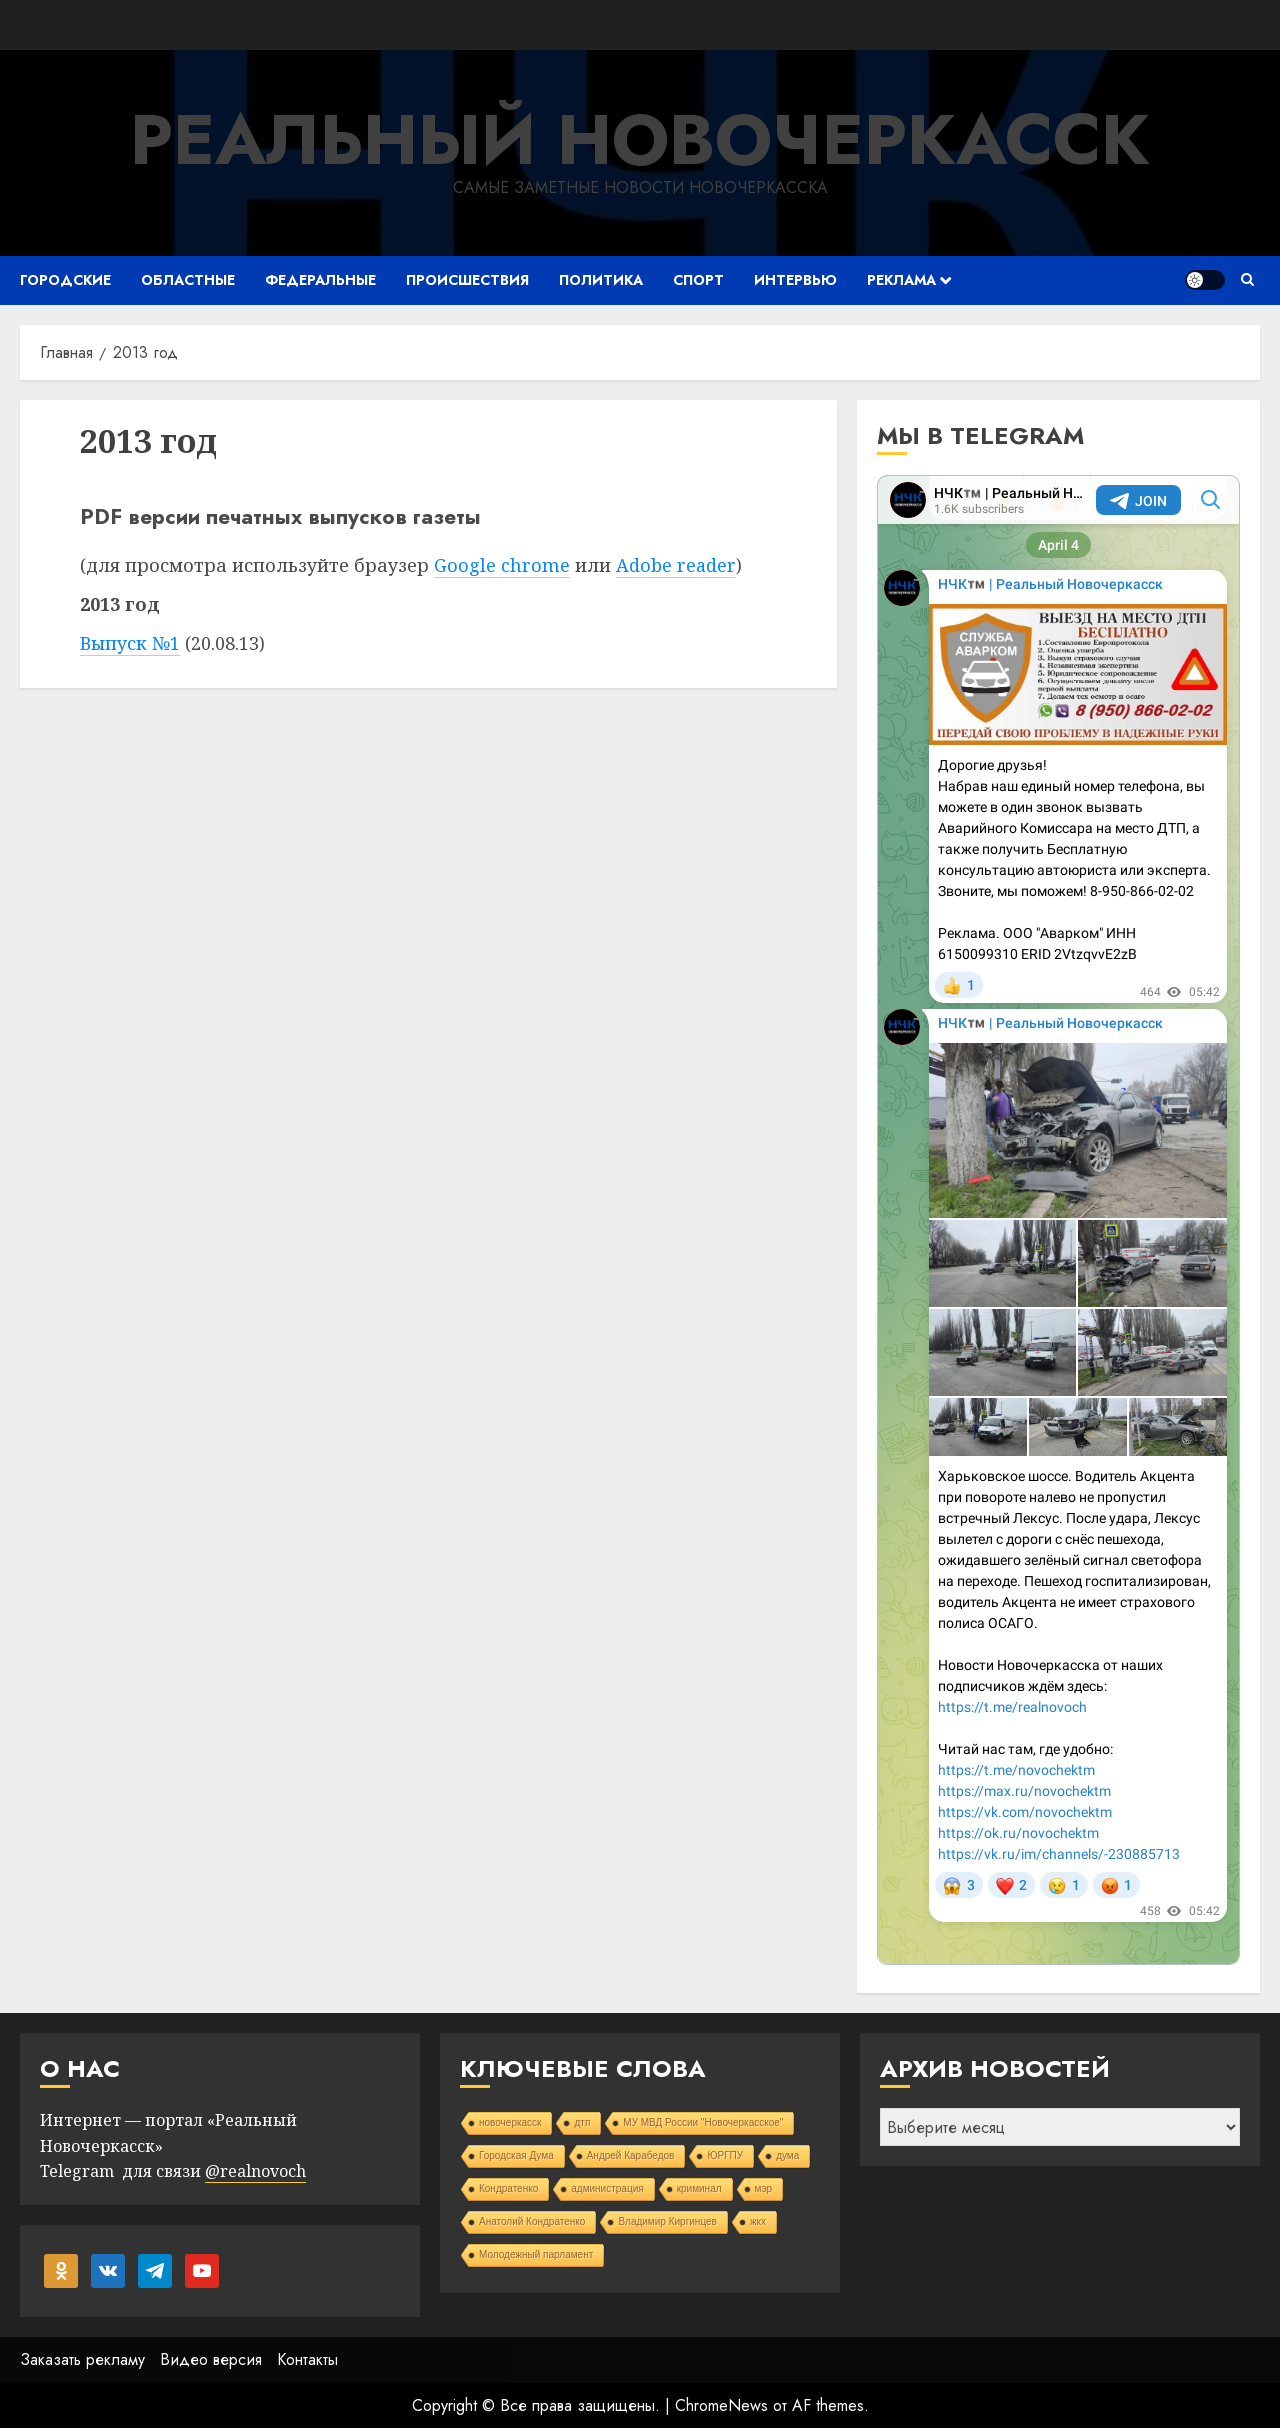 This screenshot has width=1280, height=2428. I want to click on Андрей Карабедов, so click(631, 2155).